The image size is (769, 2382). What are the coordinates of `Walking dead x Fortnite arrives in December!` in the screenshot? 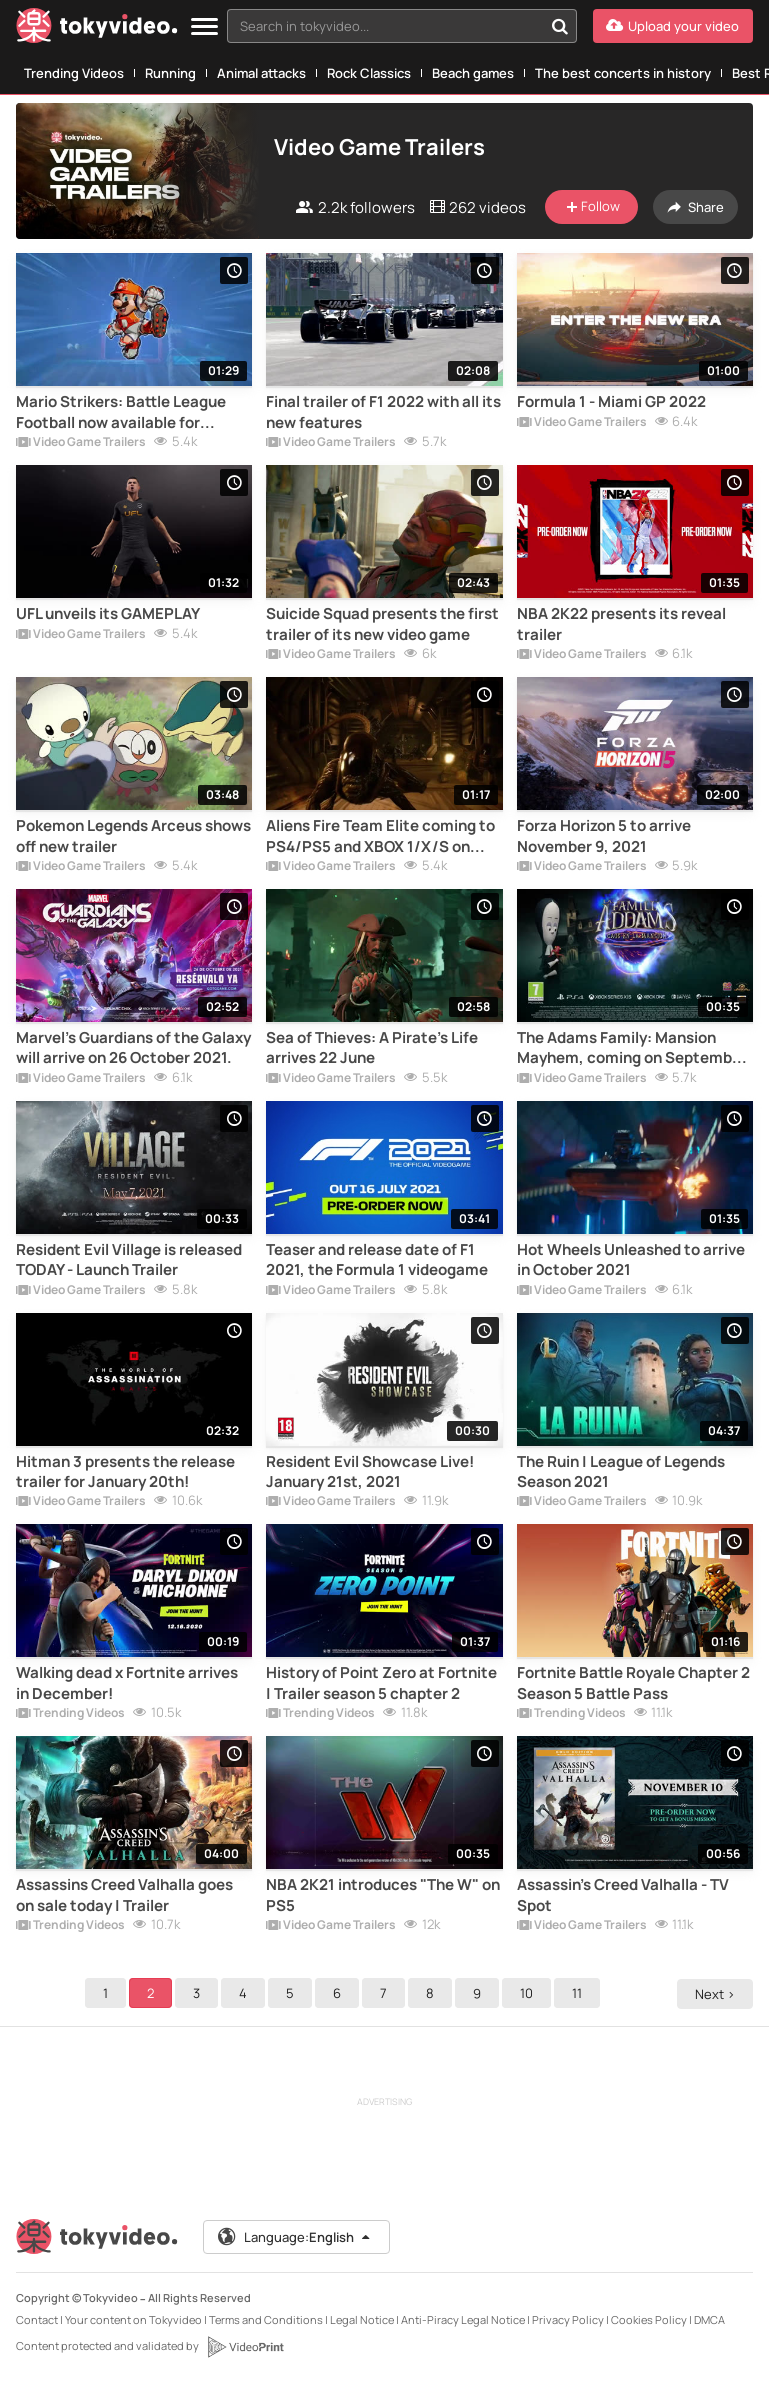 It's located at (127, 1683).